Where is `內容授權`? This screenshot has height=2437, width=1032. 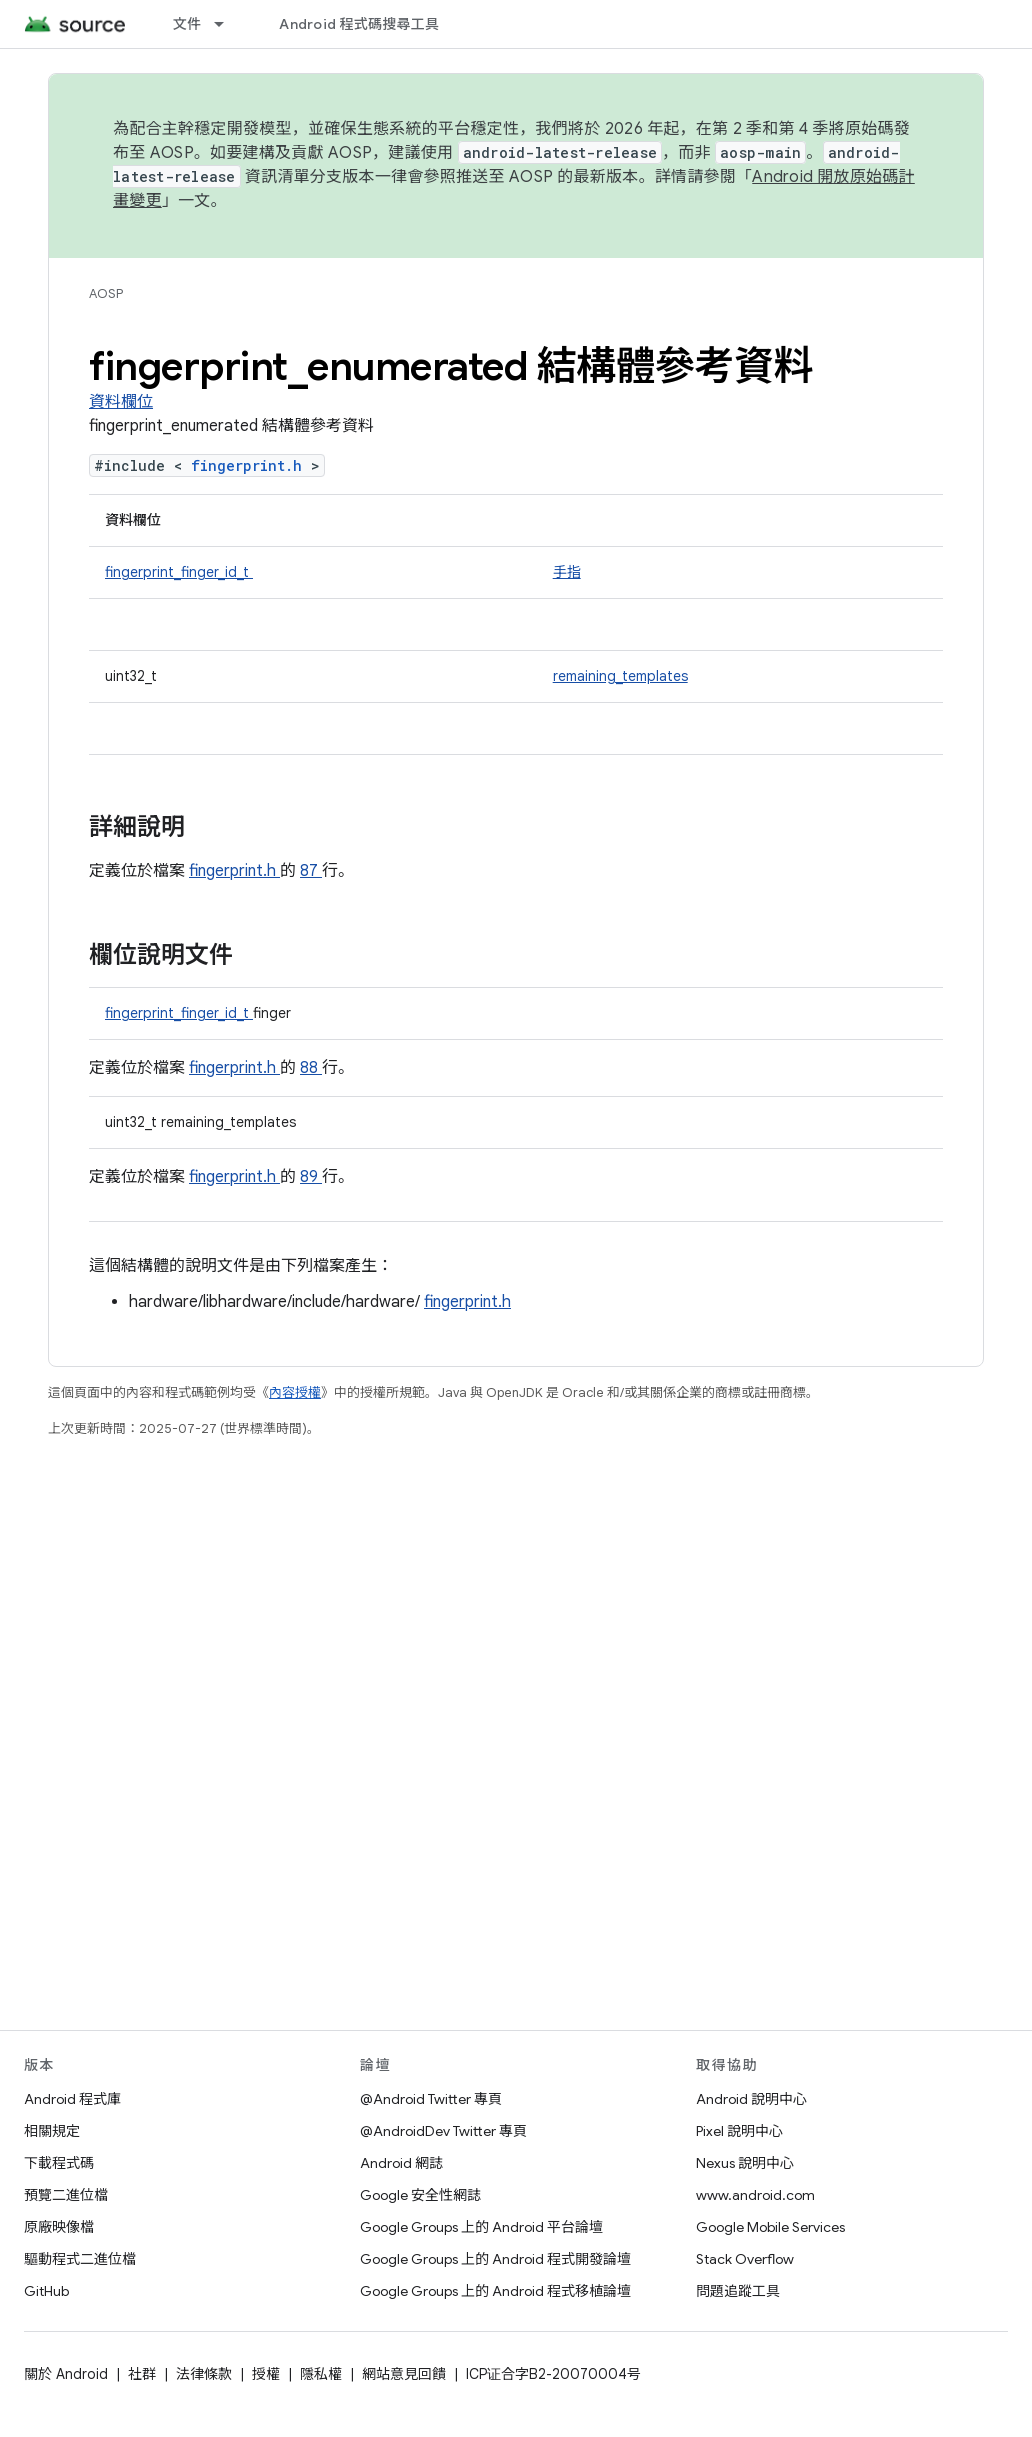 內容授權 is located at coordinates (295, 1392).